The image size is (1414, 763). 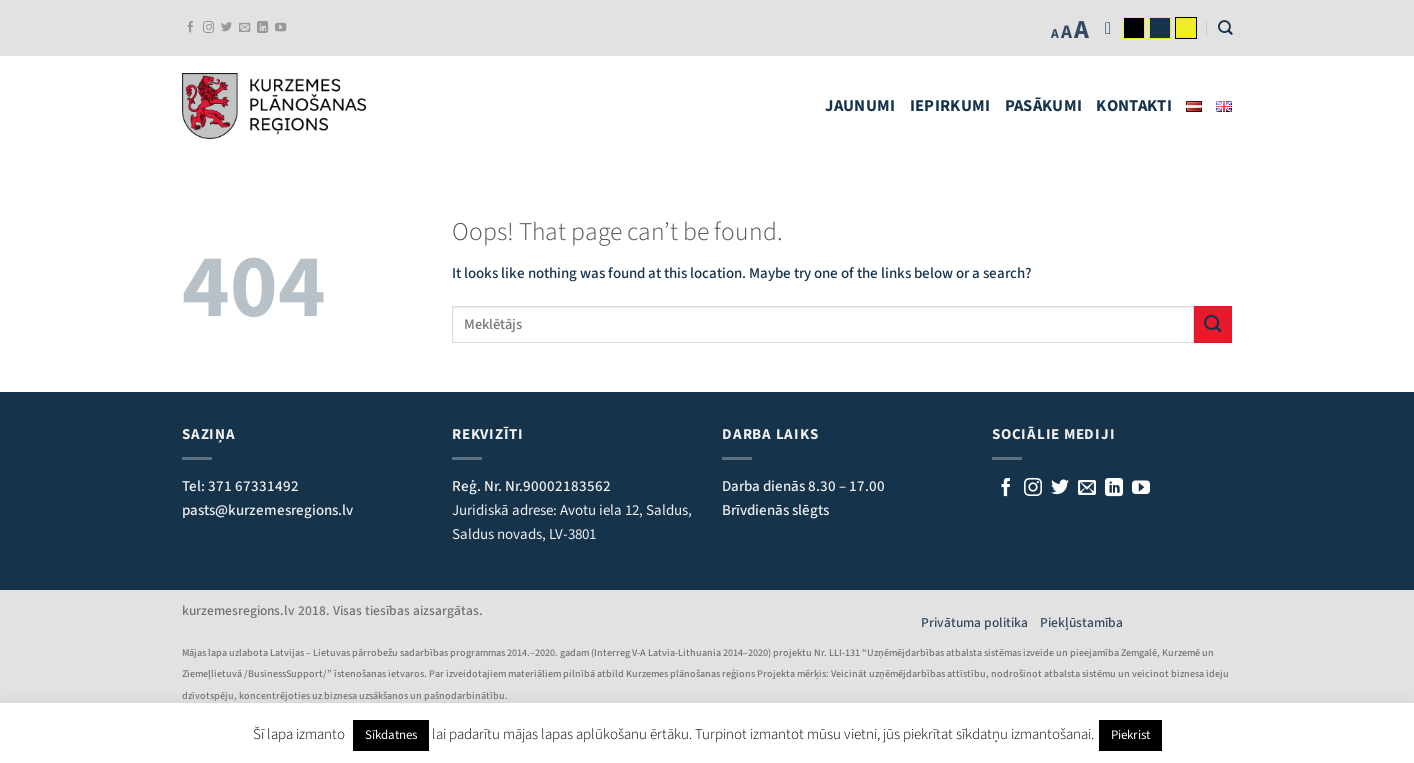 What do you see at coordinates (226, 28) in the screenshot?
I see `[Sekojiet mums Twitterī]` at bounding box center [226, 28].